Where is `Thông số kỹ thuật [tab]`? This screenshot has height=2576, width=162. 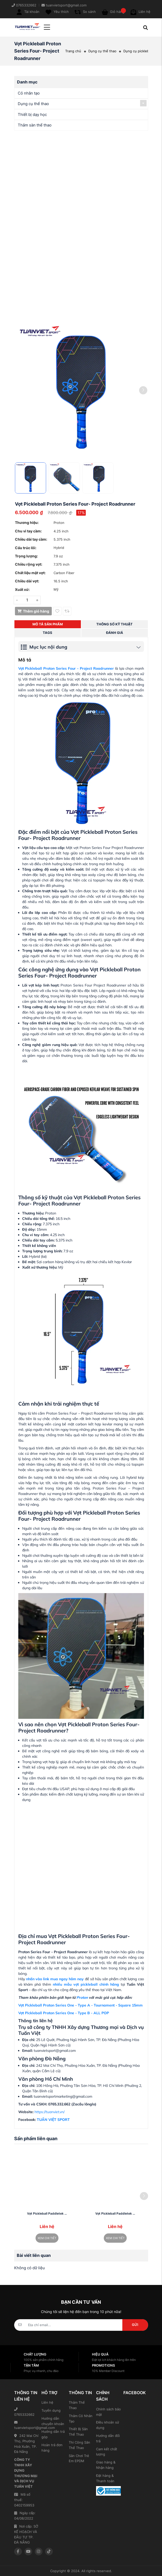 Thông số kỹ thuật [tab] is located at coordinates (114, 624).